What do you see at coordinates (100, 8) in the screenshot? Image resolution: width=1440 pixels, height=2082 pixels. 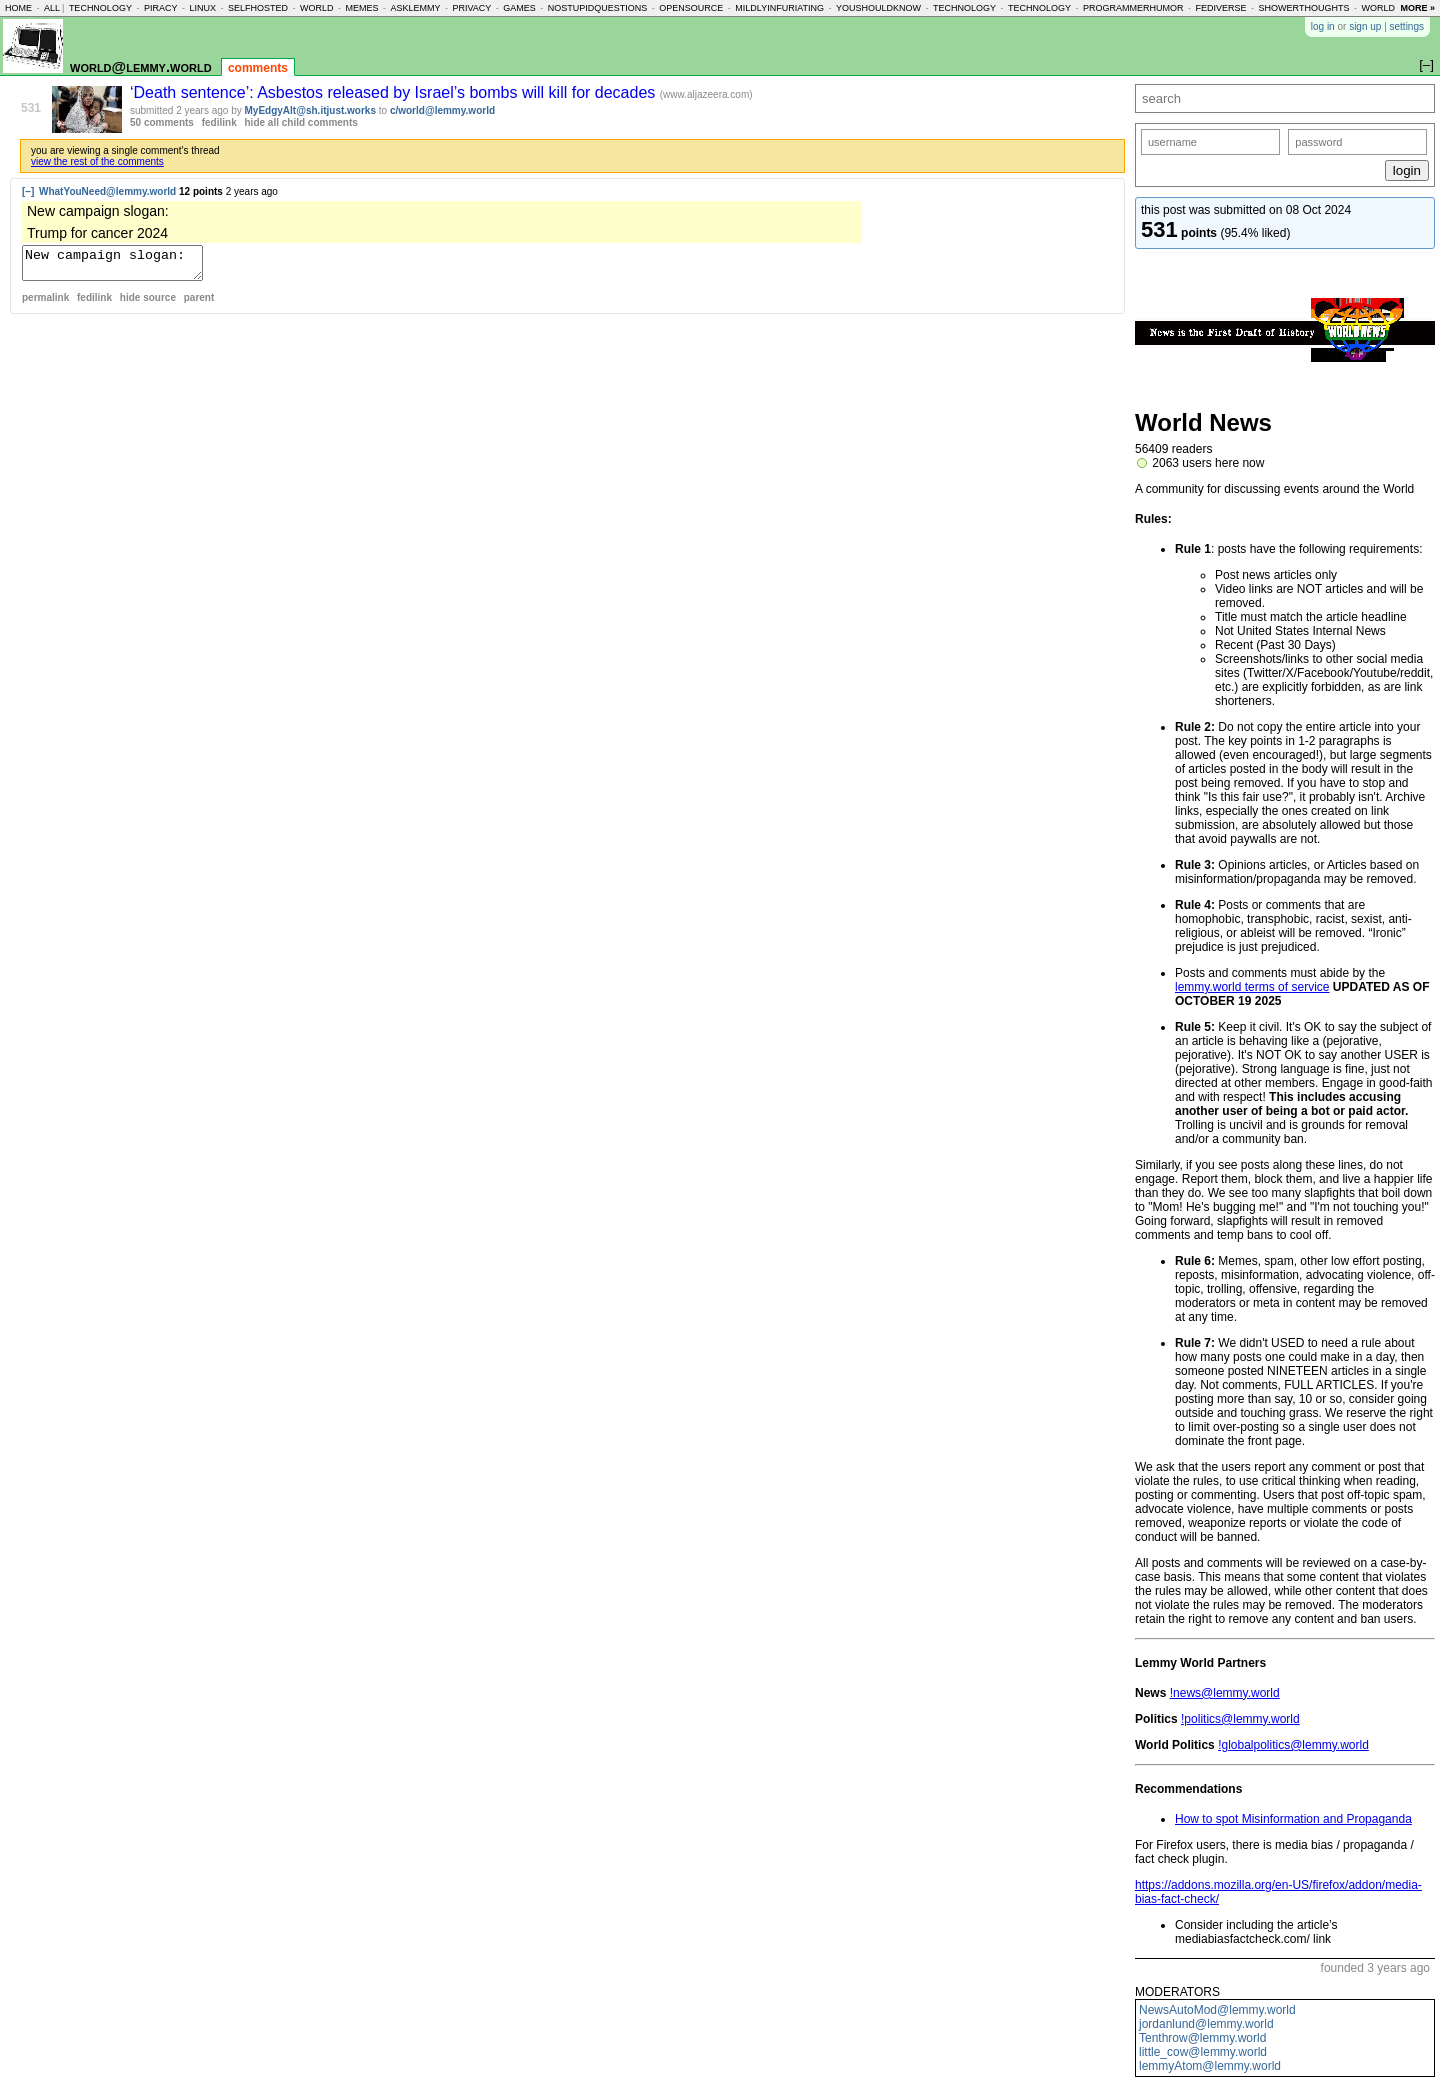 I see `technology` at bounding box center [100, 8].